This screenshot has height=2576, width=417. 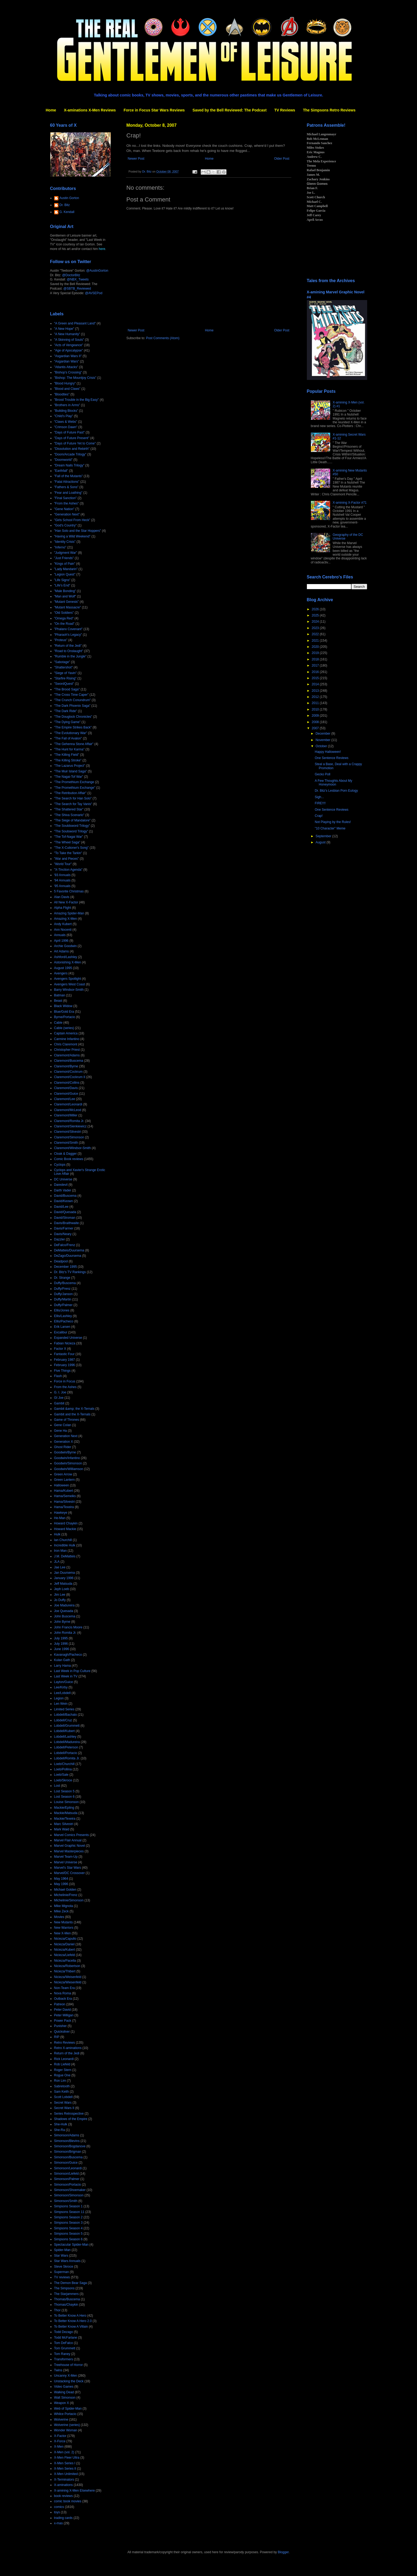 What do you see at coordinates (70, 454) in the screenshot?
I see `"Doom/Arcade Trilogy"` at bounding box center [70, 454].